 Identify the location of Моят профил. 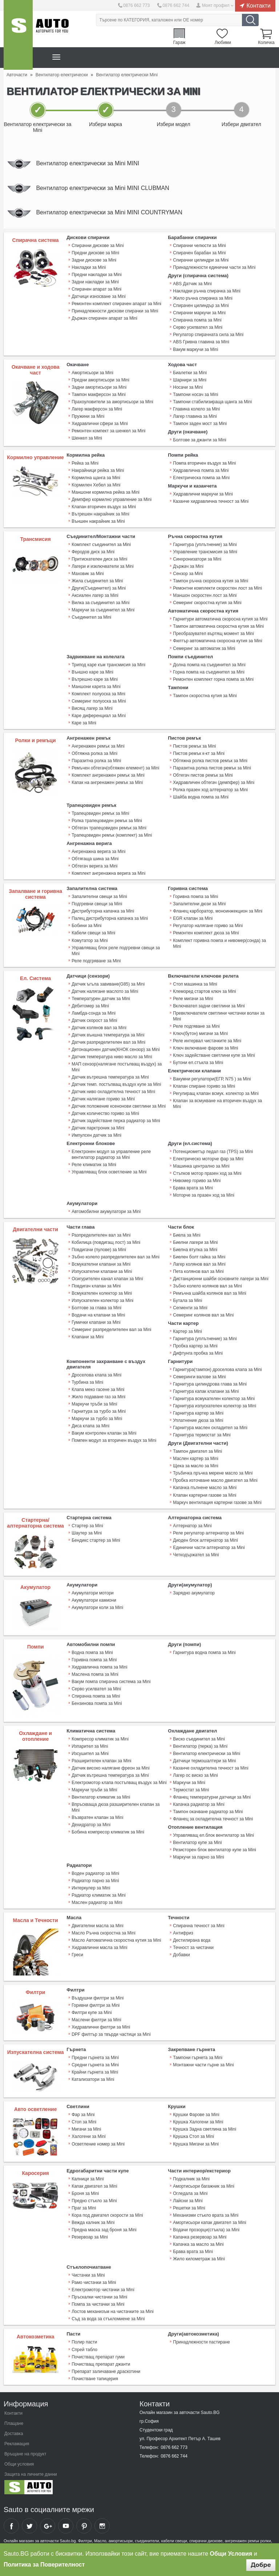
(216, 5).